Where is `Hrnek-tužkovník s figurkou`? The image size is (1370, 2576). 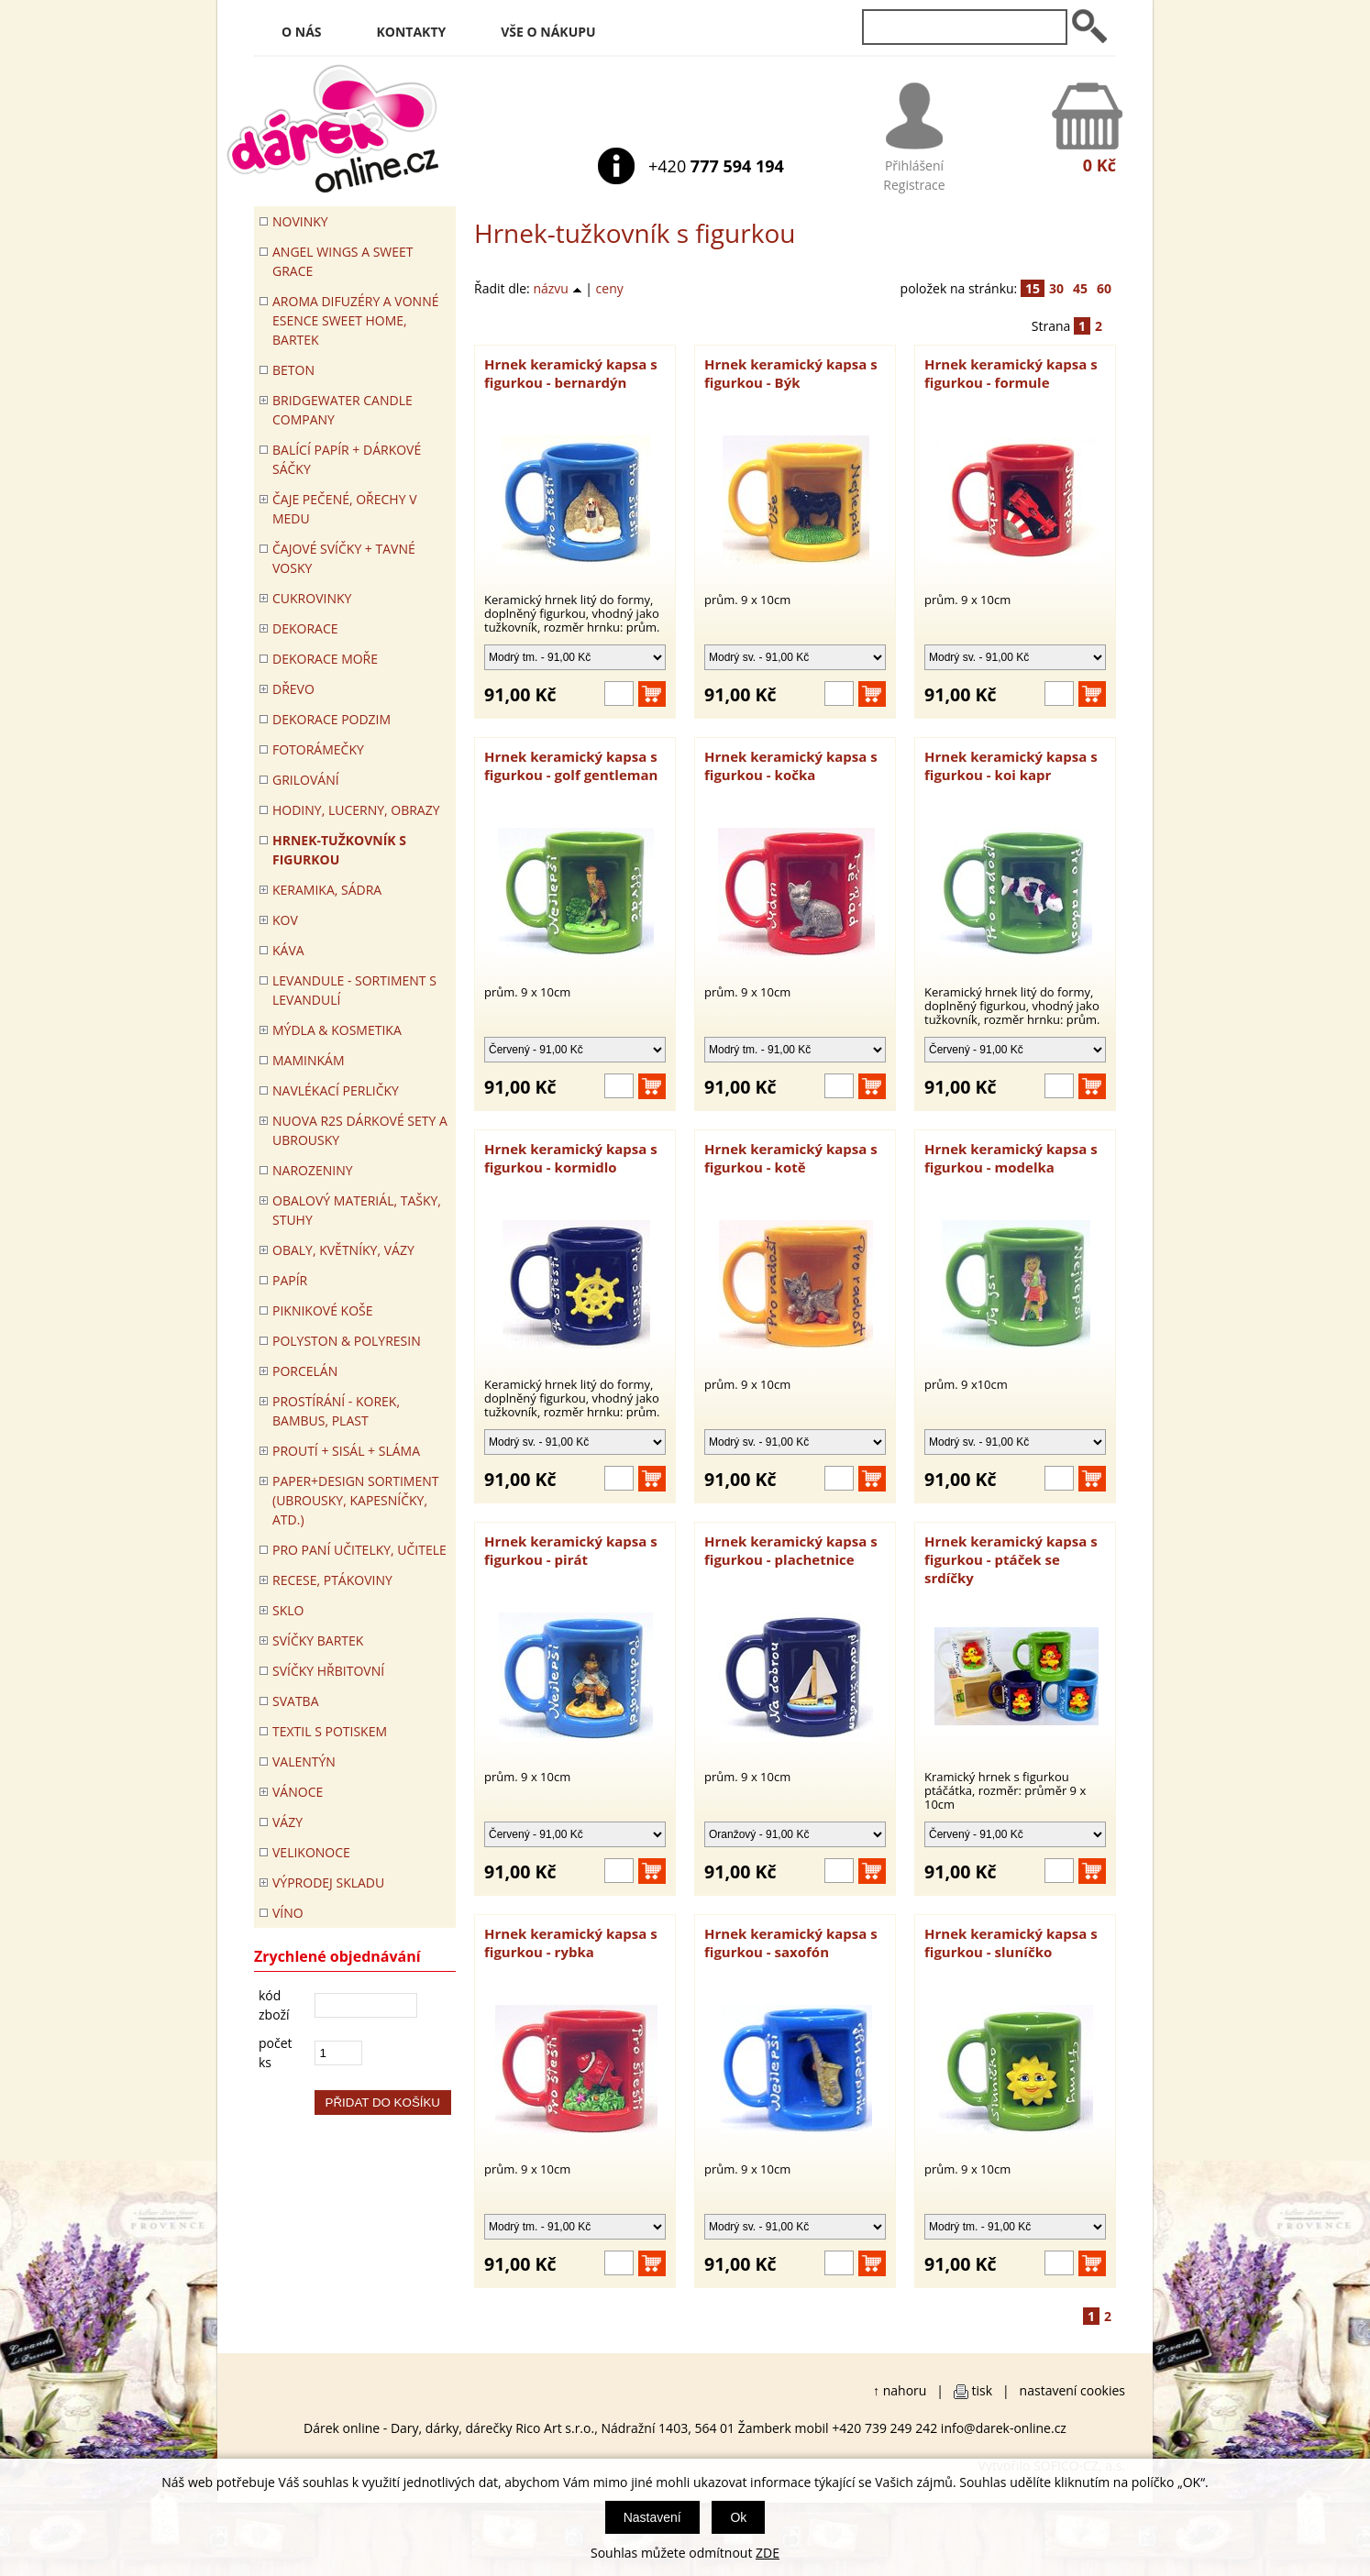
Hrnek-tužkovník s figurkou is located at coordinates (339, 849).